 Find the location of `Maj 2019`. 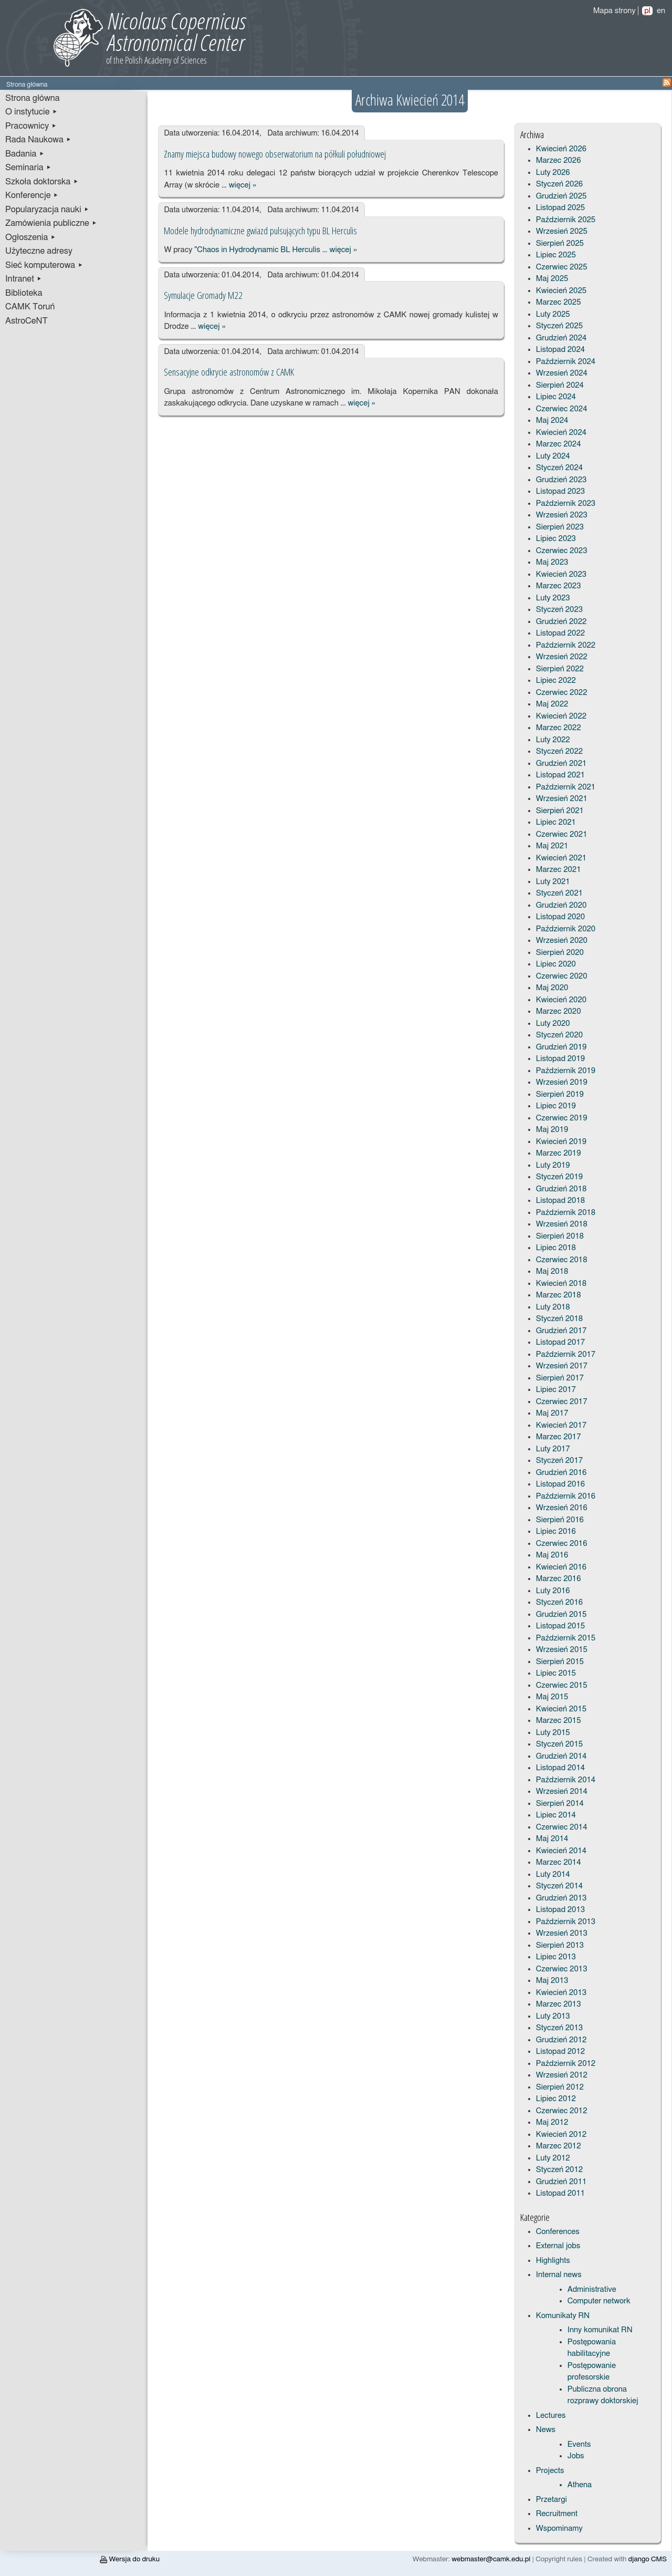

Maj 2019 is located at coordinates (552, 1130).